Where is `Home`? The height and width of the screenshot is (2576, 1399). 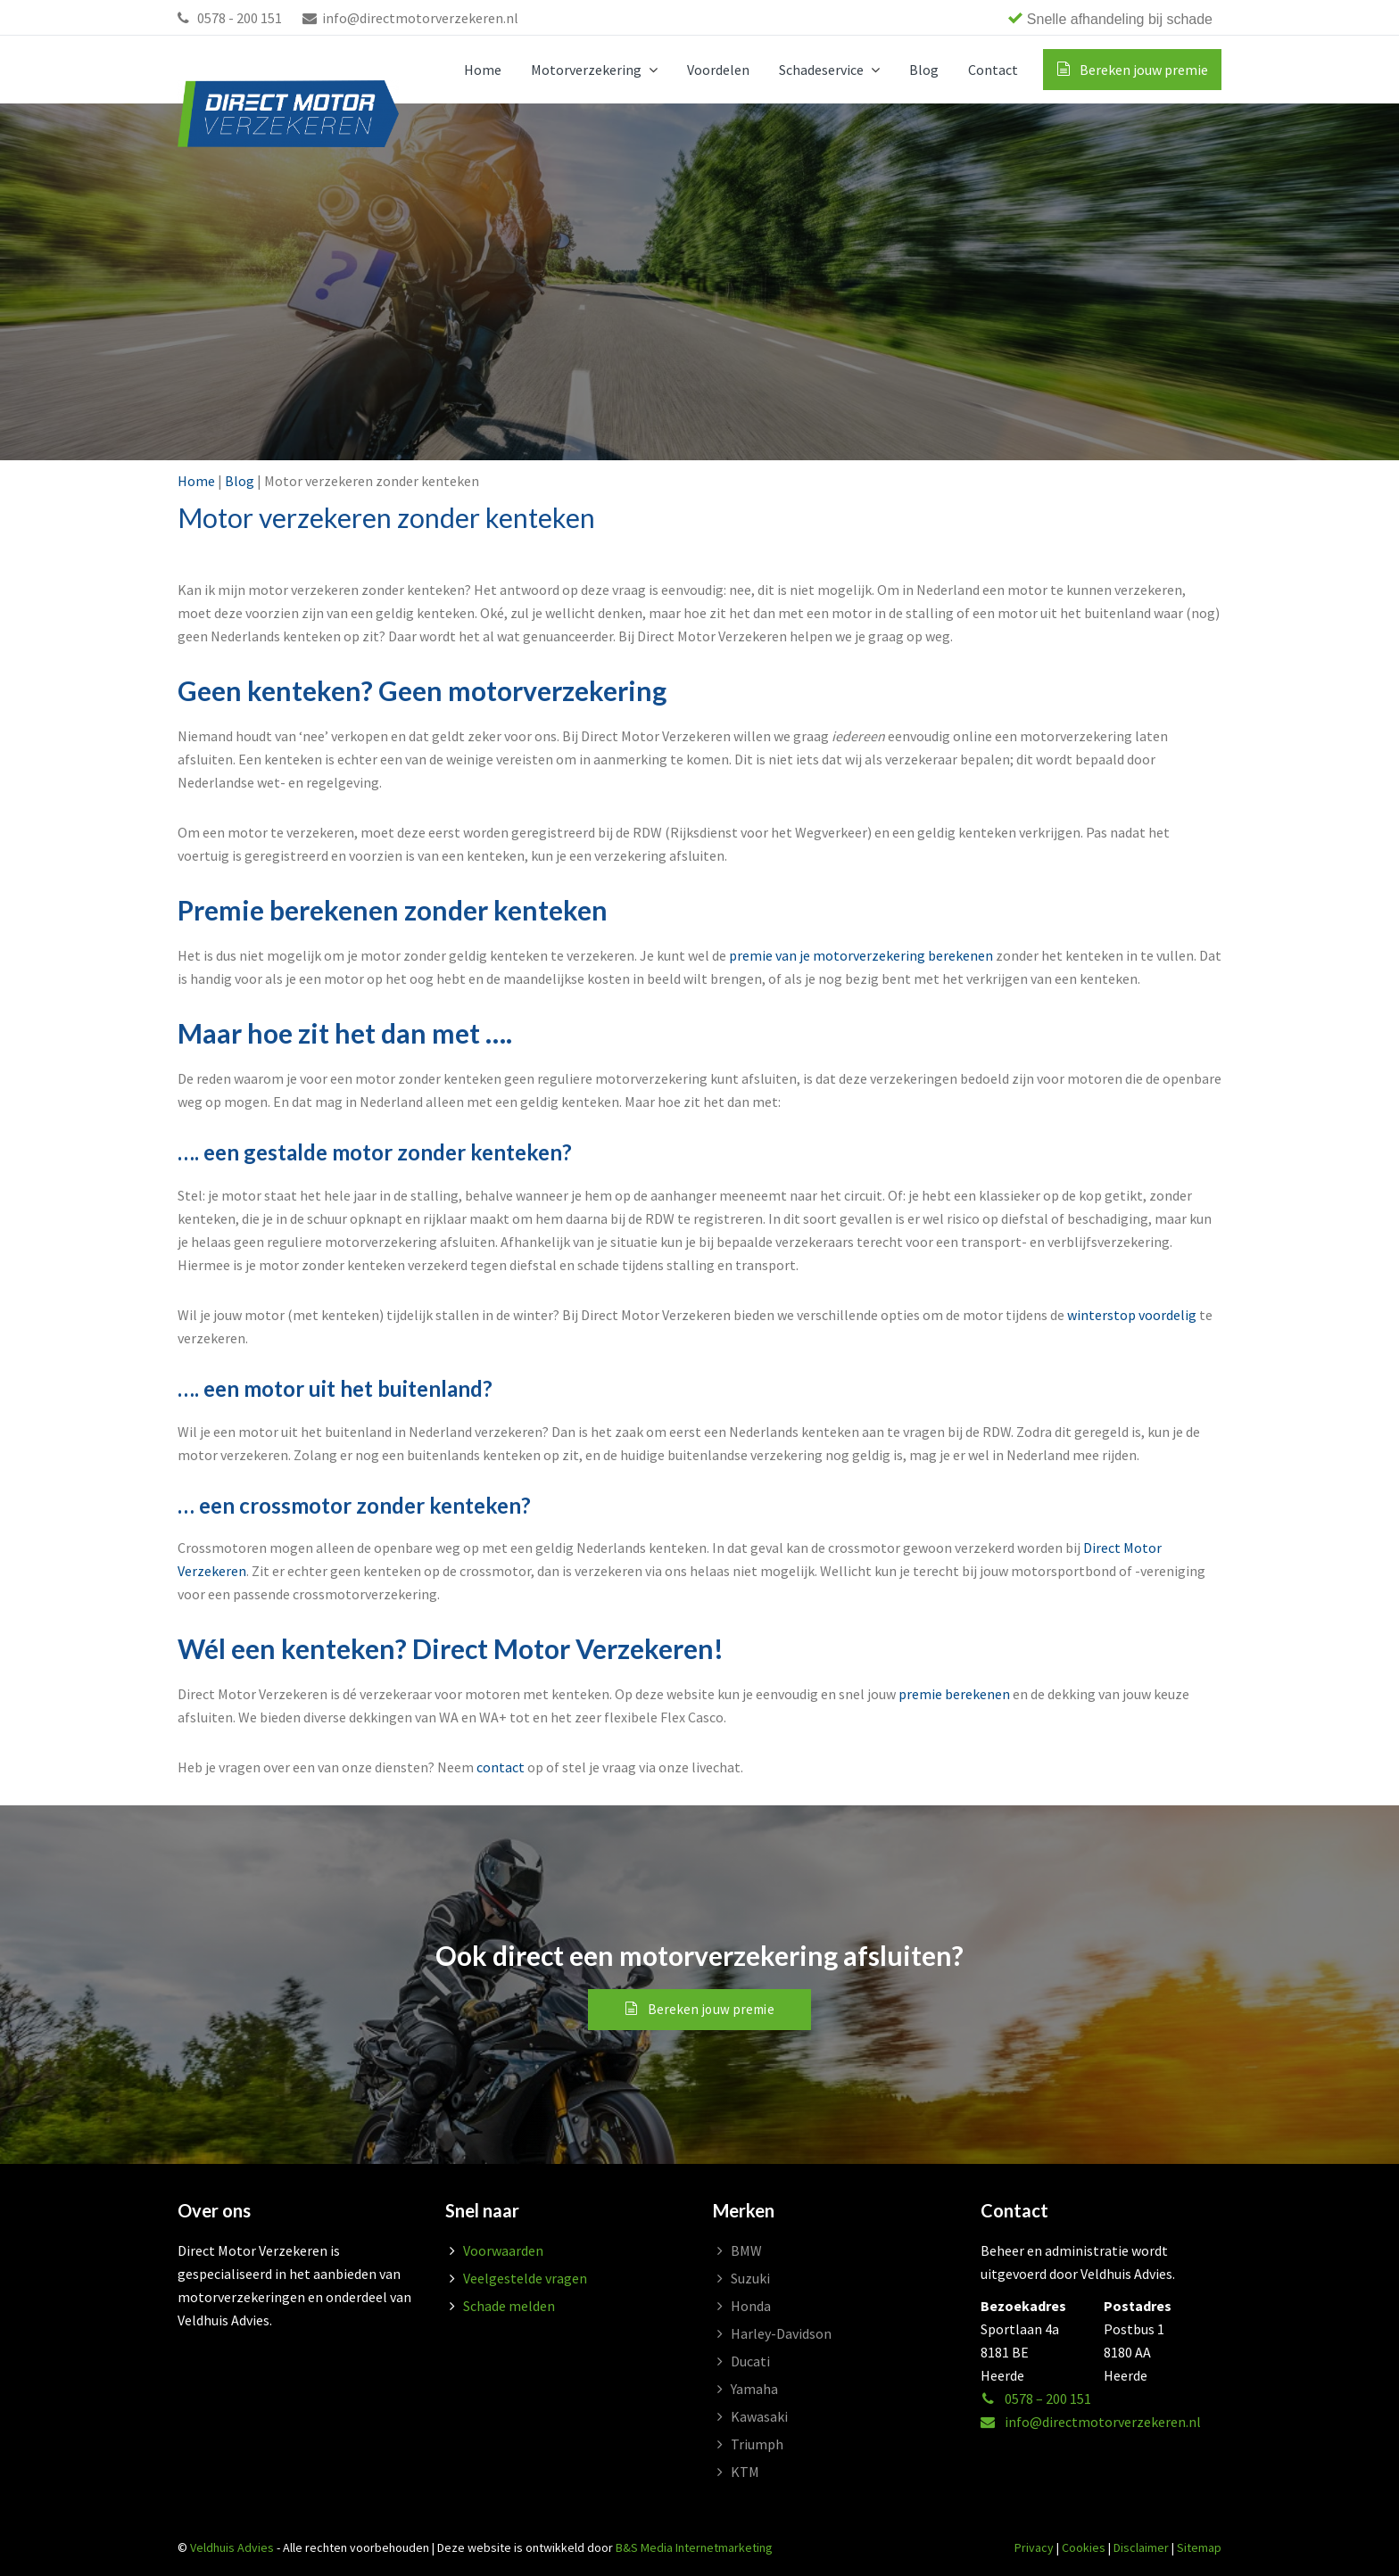 Home is located at coordinates (196, 481).